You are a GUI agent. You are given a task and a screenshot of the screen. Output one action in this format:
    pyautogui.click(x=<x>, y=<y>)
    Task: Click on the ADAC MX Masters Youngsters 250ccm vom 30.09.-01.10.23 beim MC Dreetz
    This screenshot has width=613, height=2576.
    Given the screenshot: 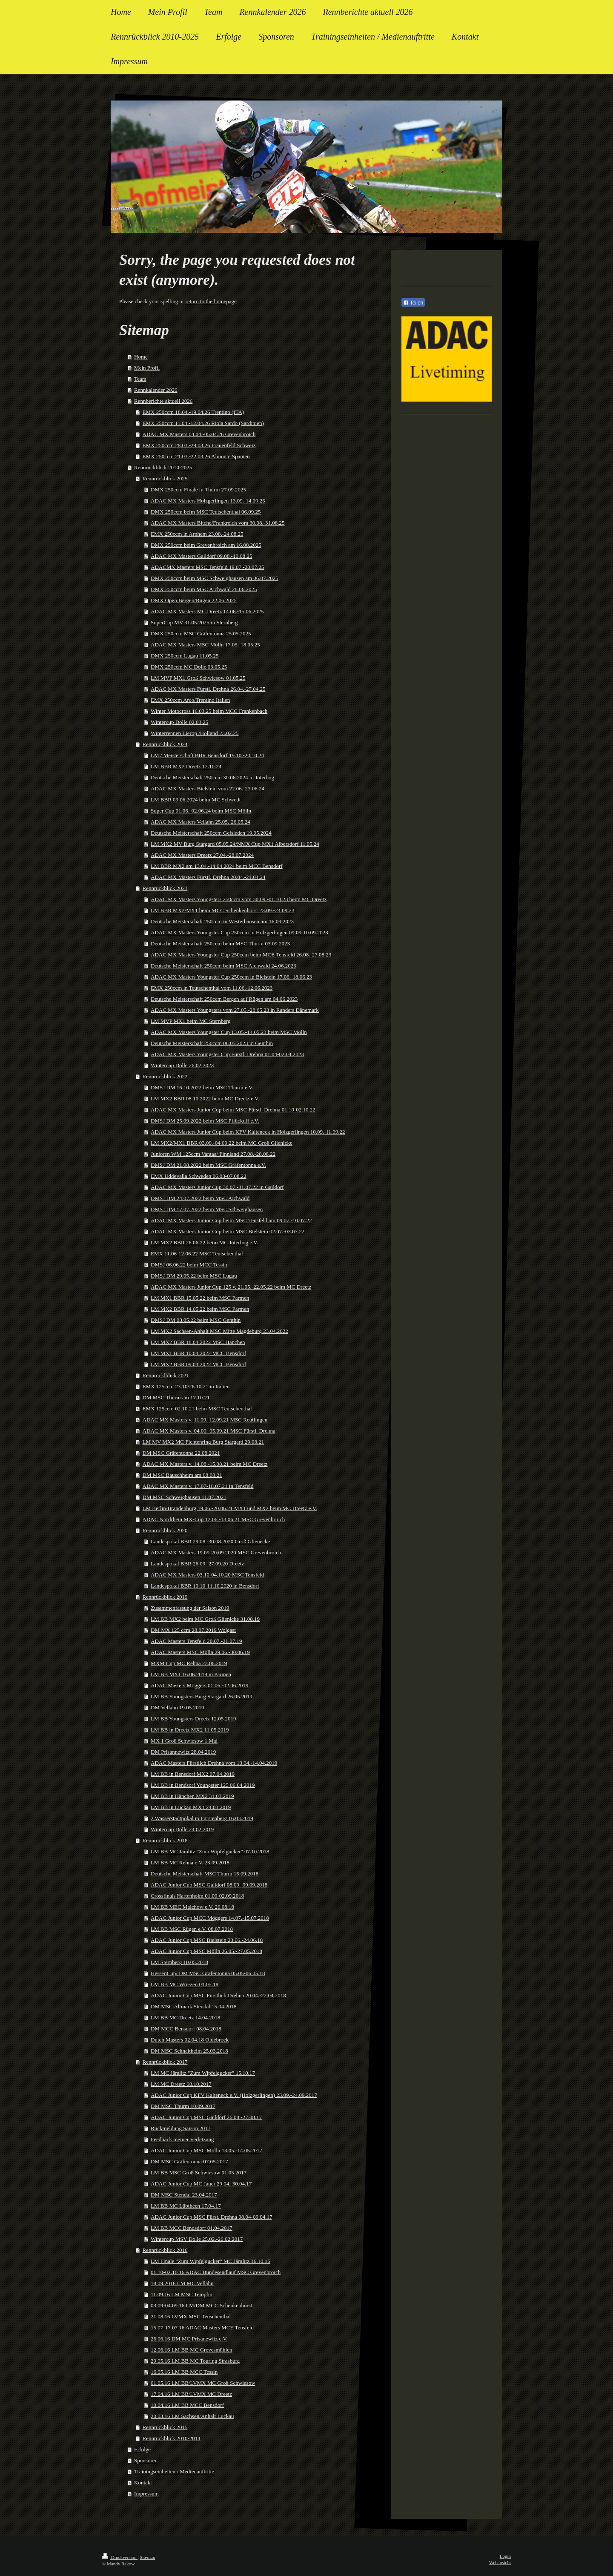 What is the action you would take?
    pyautogui.click(x=239, y=899)
    